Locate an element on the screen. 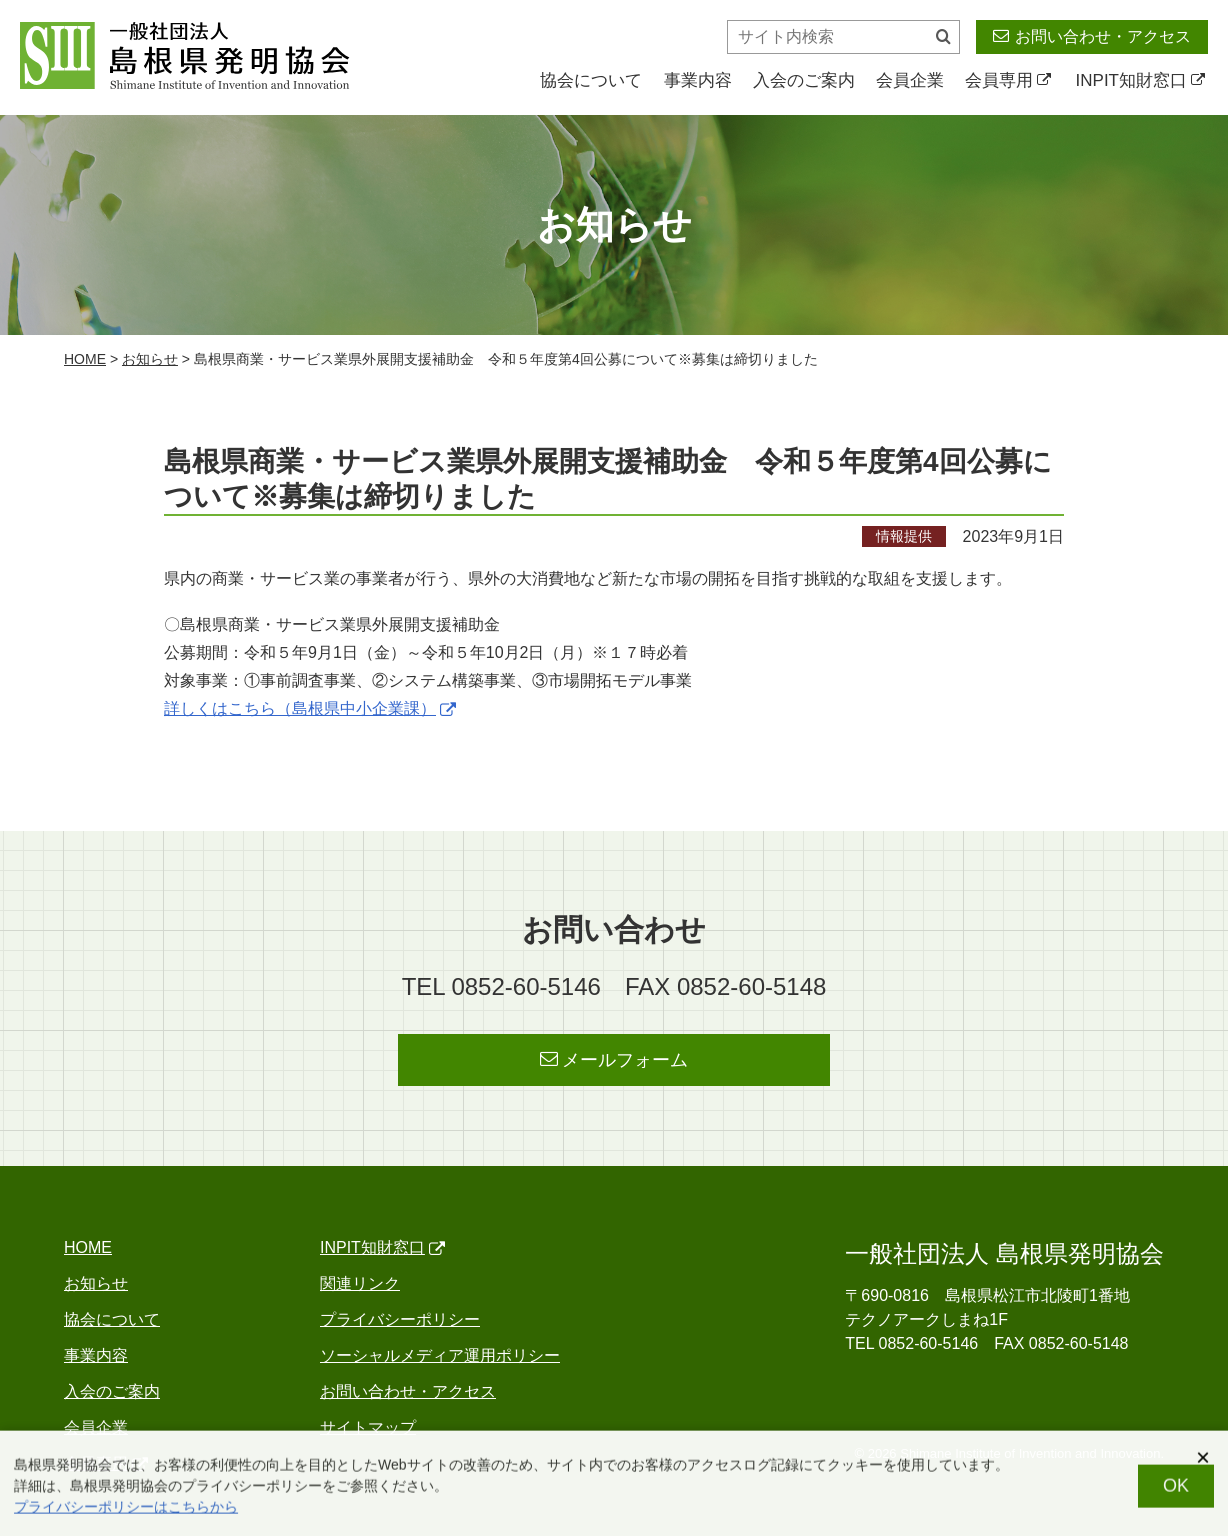 Image resolution: width=1228 pixels, height=1536 pixels. OK is located at coordinates (1176, 1493).